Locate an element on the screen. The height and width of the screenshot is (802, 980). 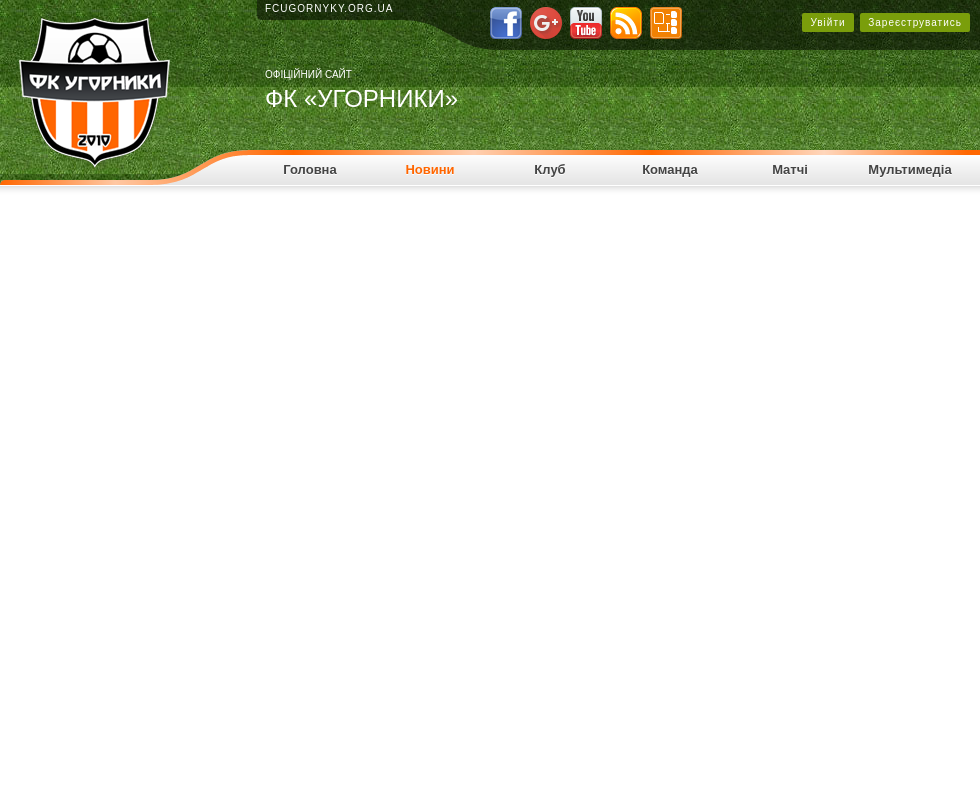
Зареєструватись is located at coordinates (915, 22).